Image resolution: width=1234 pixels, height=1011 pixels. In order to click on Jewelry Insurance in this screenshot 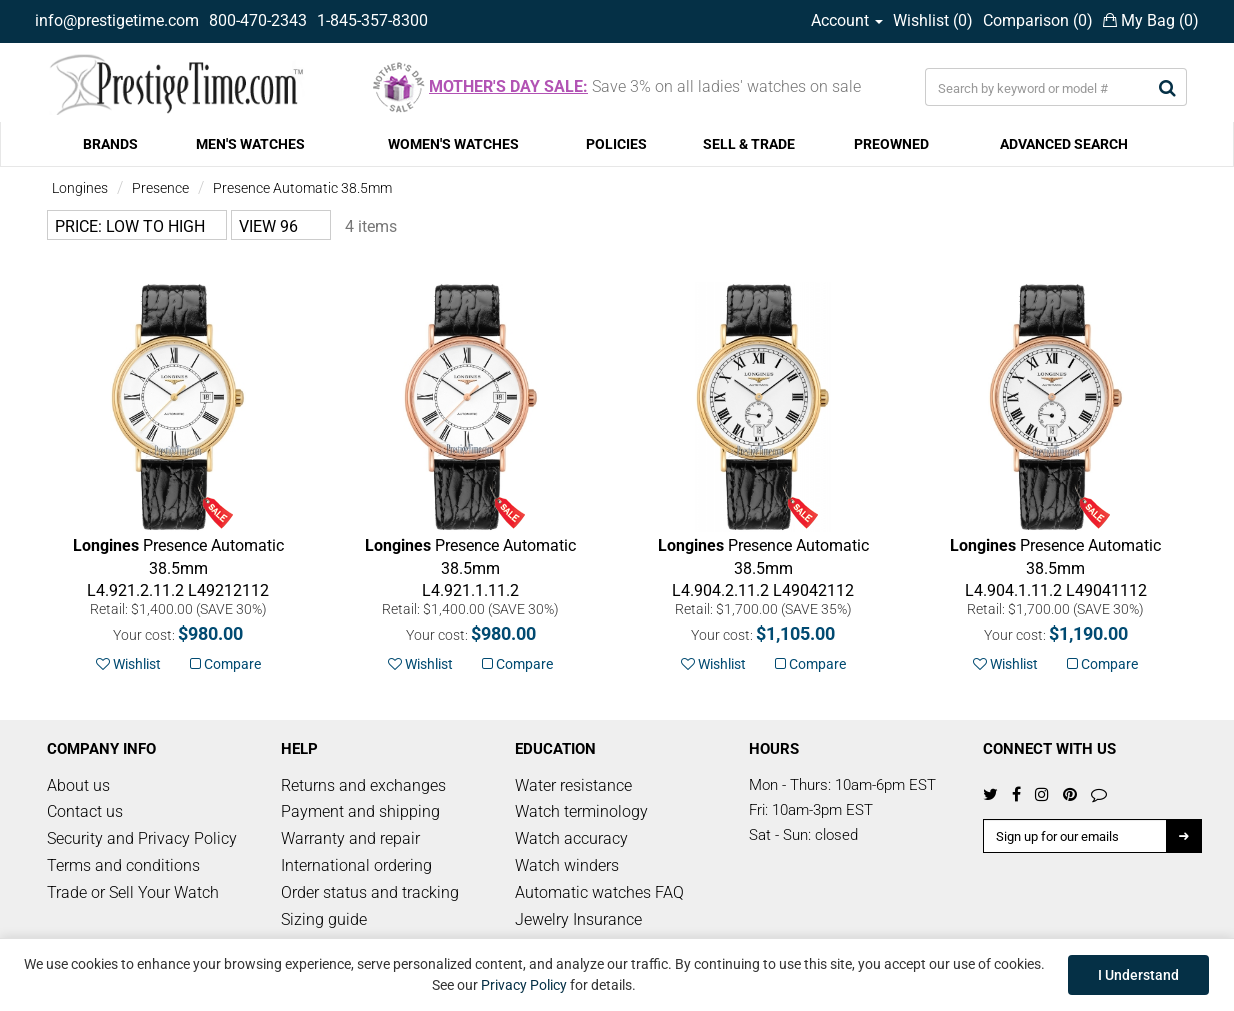, I will do `click(578, 919)`.